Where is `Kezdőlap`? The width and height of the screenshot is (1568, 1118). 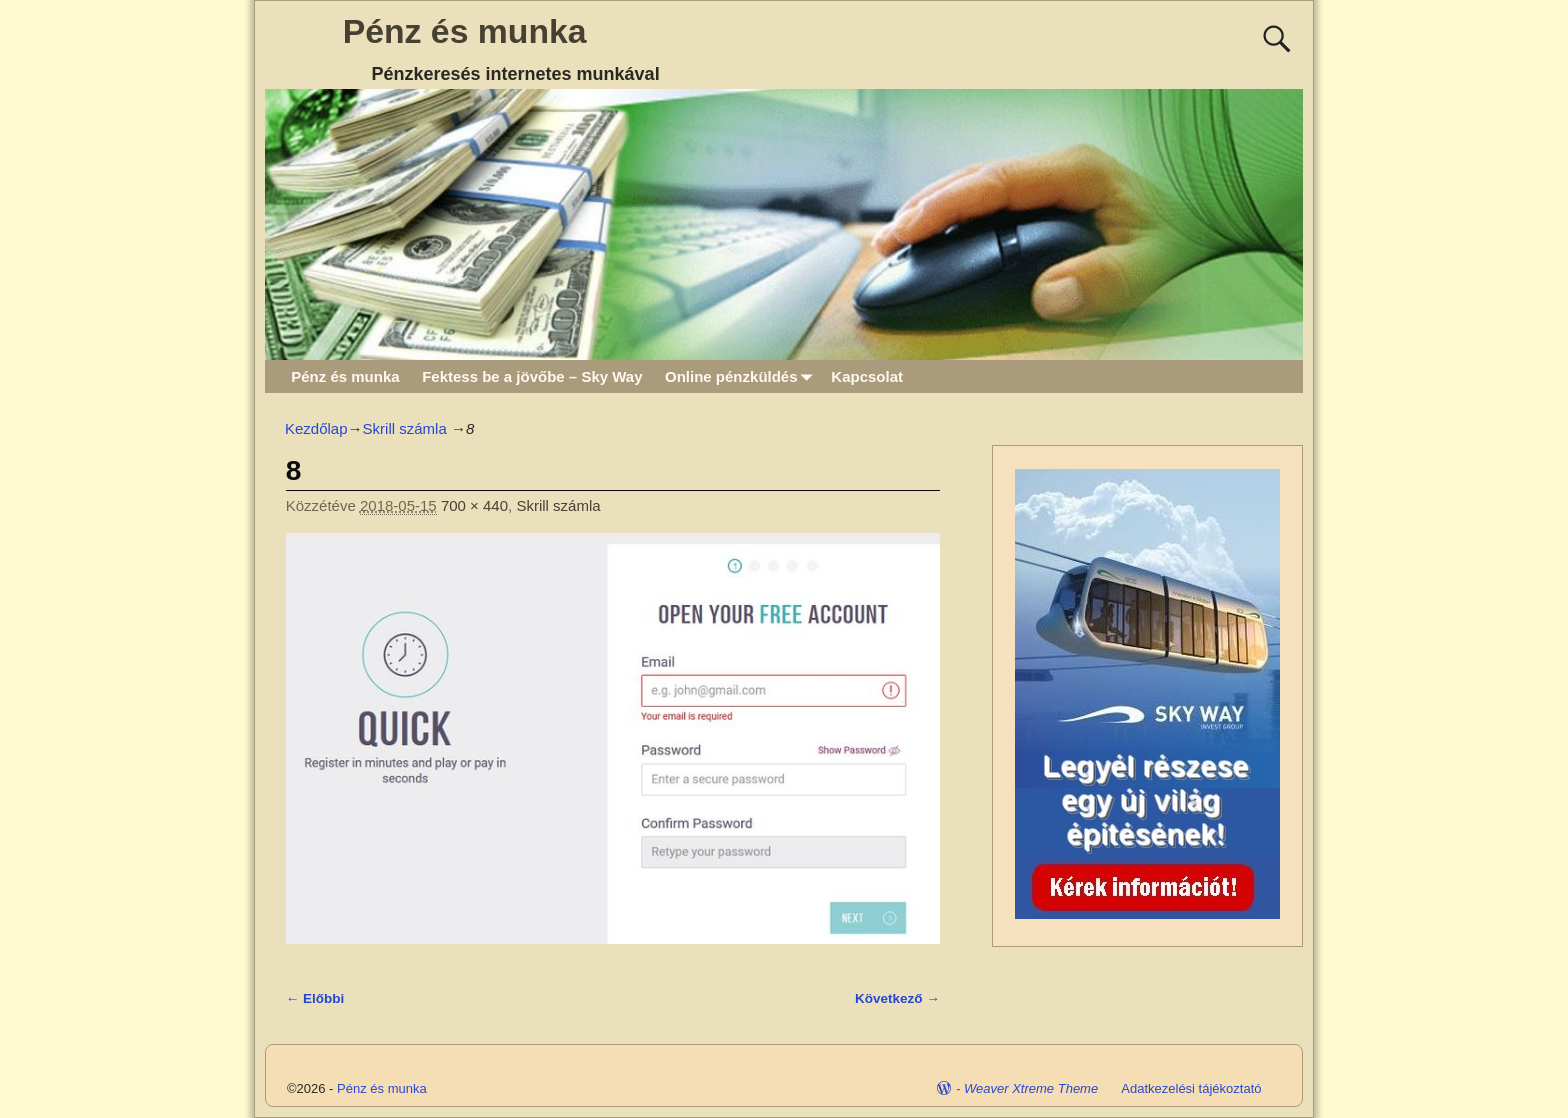 Kezdőlap is located at coordinates (316, 428).